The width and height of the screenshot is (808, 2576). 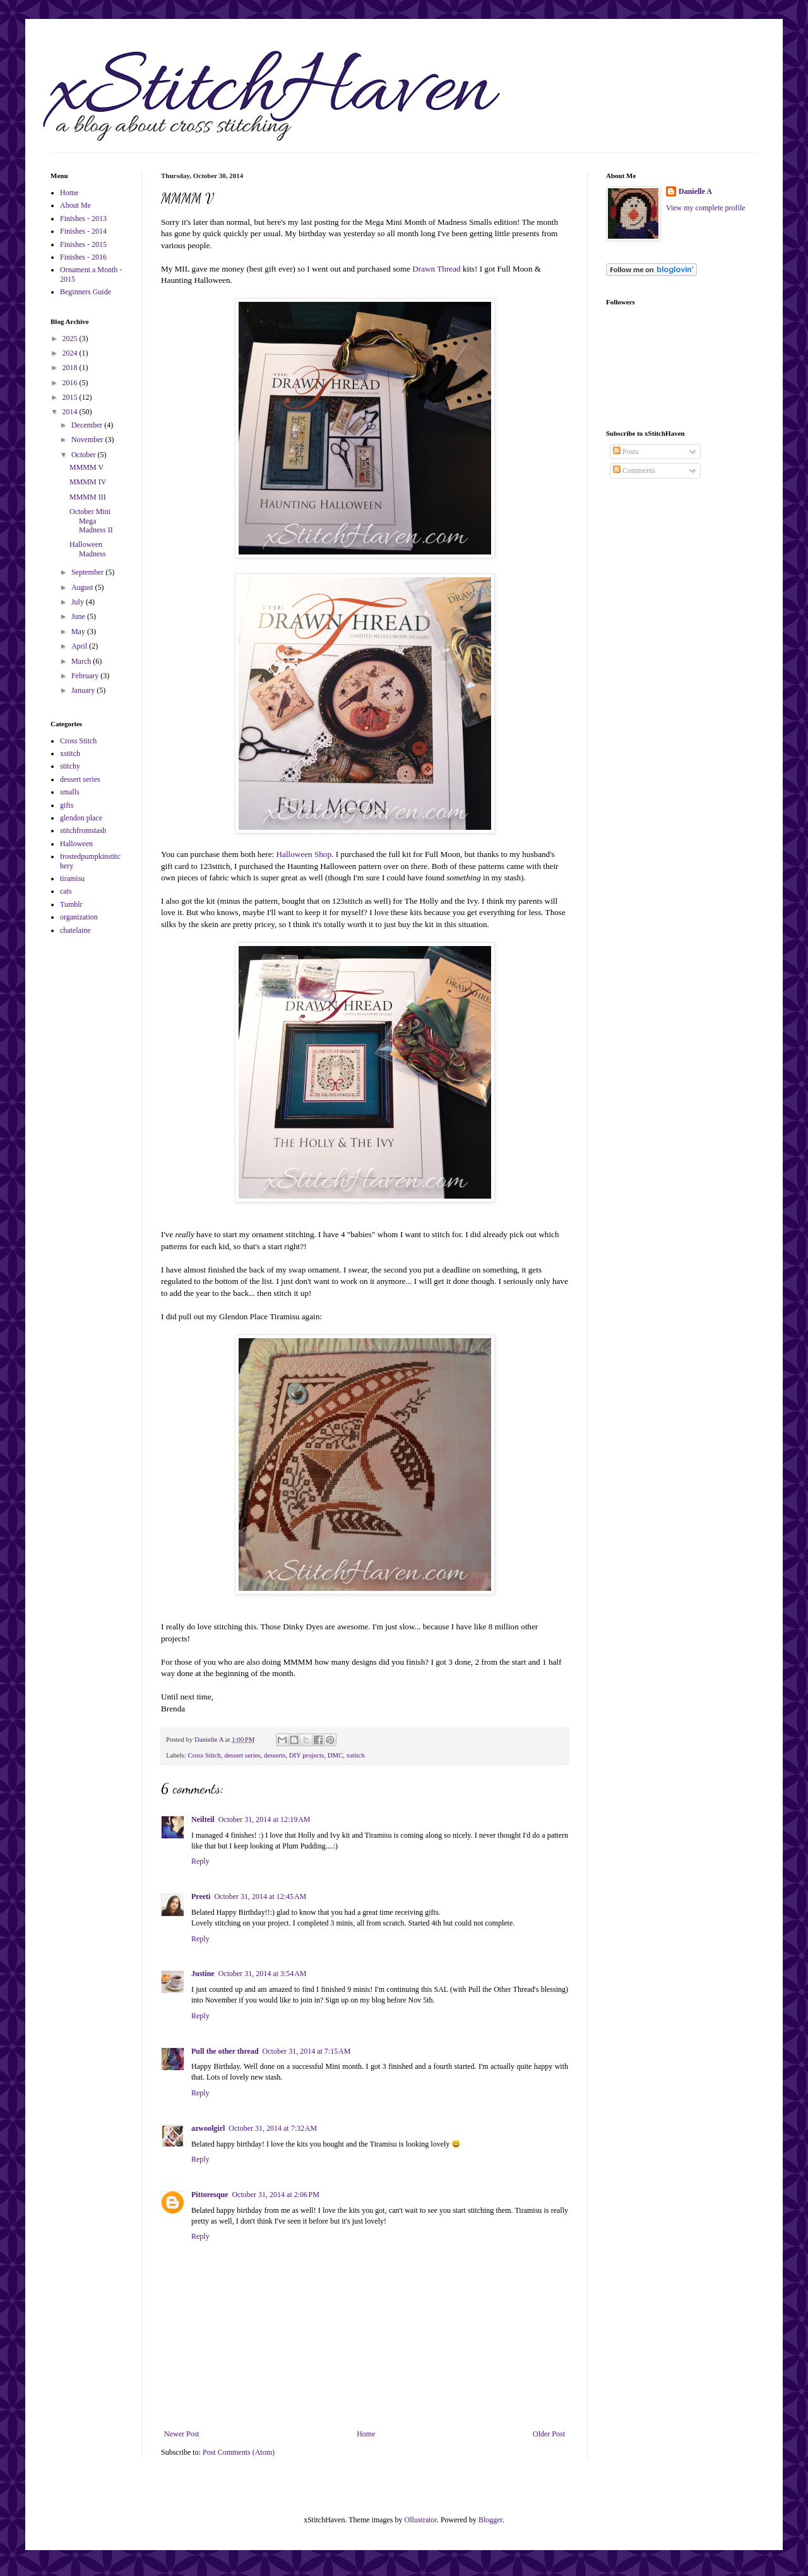 What do you see at coordinates (66, 891) in the screenshot?
I see `cats` at bounding box center [66, 891].